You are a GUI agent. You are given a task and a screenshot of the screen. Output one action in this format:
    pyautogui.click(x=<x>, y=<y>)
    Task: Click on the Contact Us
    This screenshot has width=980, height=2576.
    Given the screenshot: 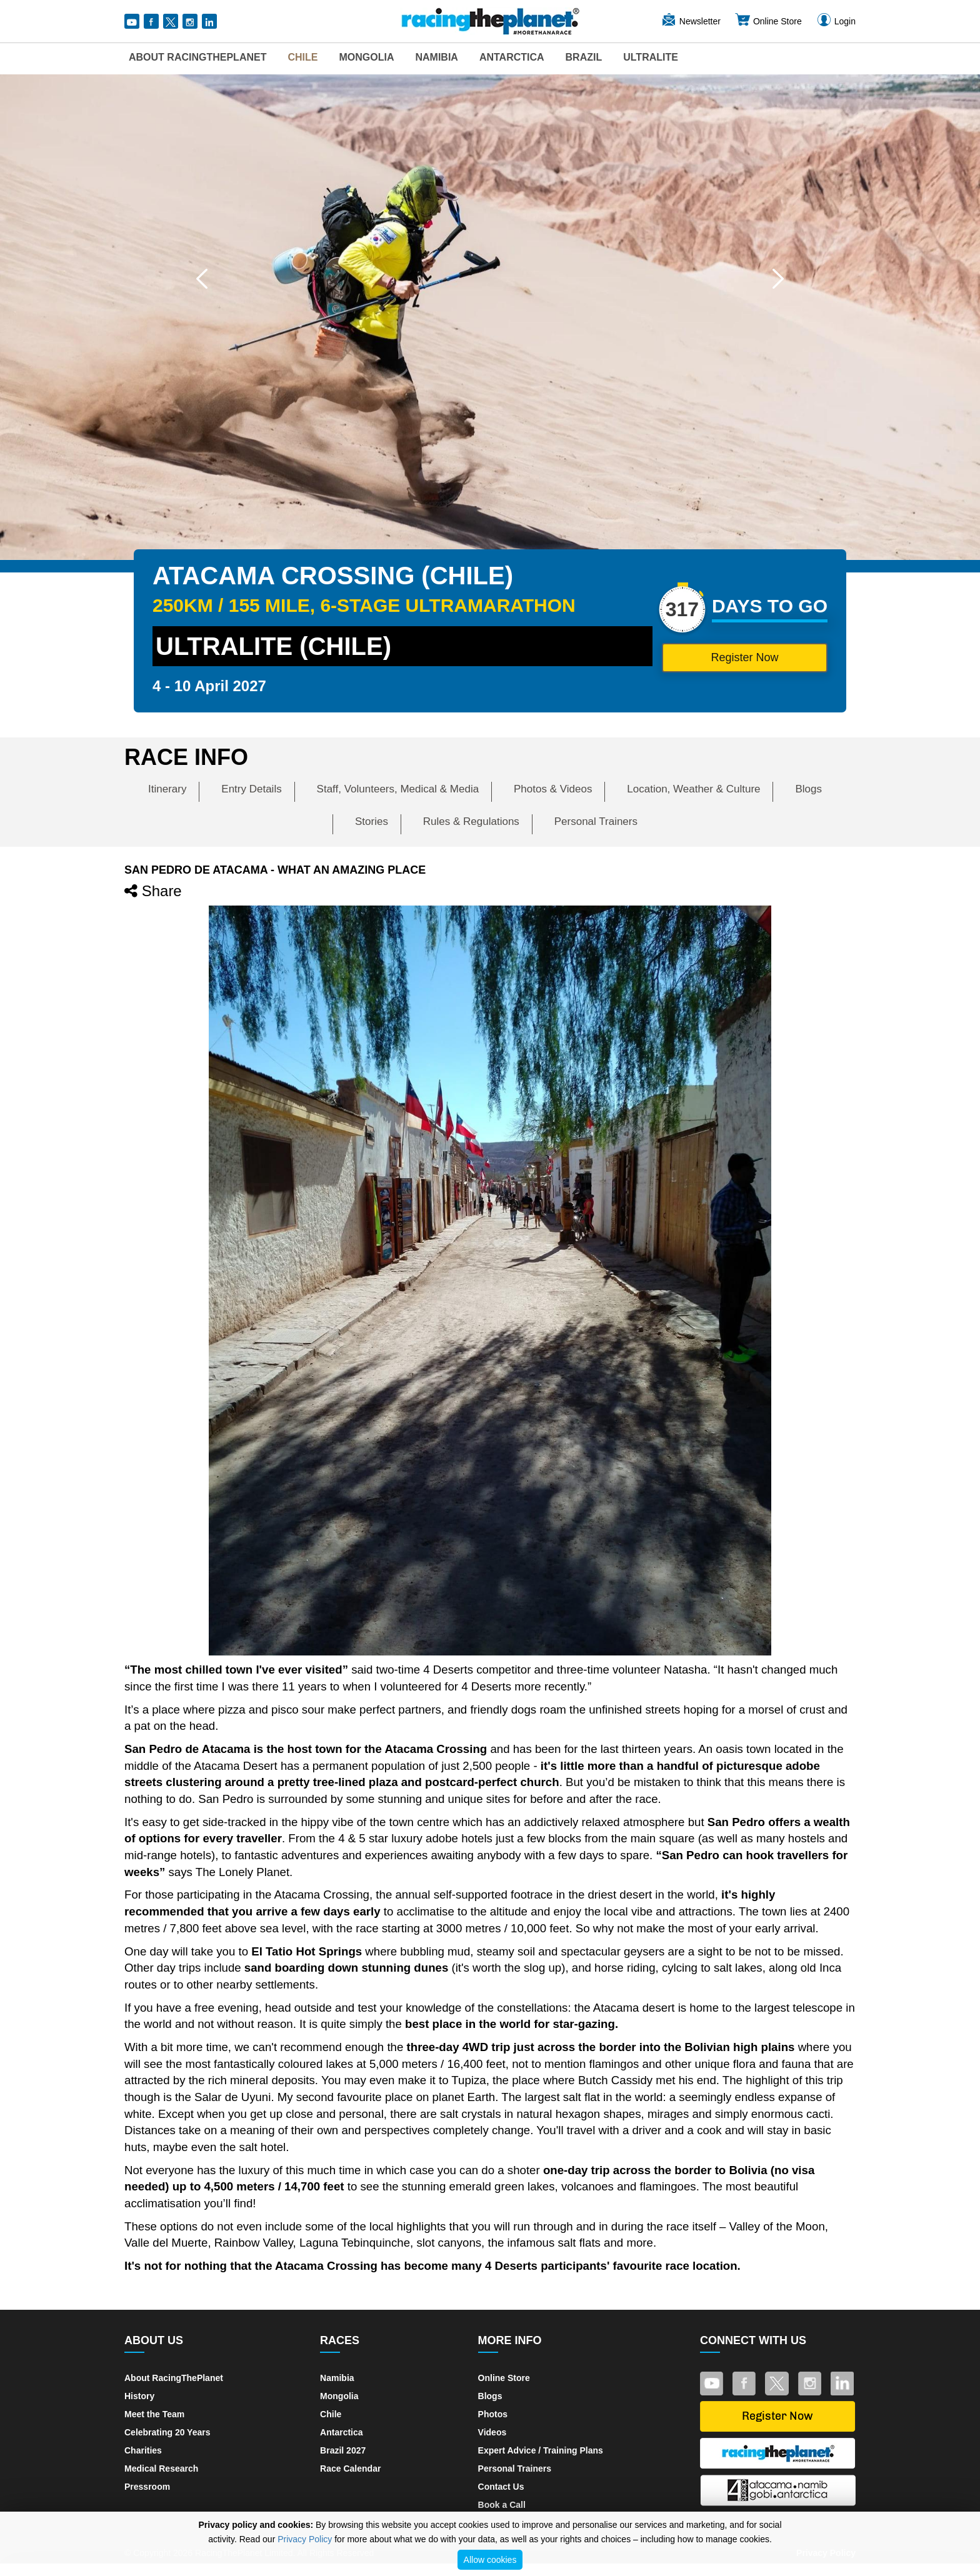 What is the action you would take?
    pyautogui.click(x=501, y=2487)
    